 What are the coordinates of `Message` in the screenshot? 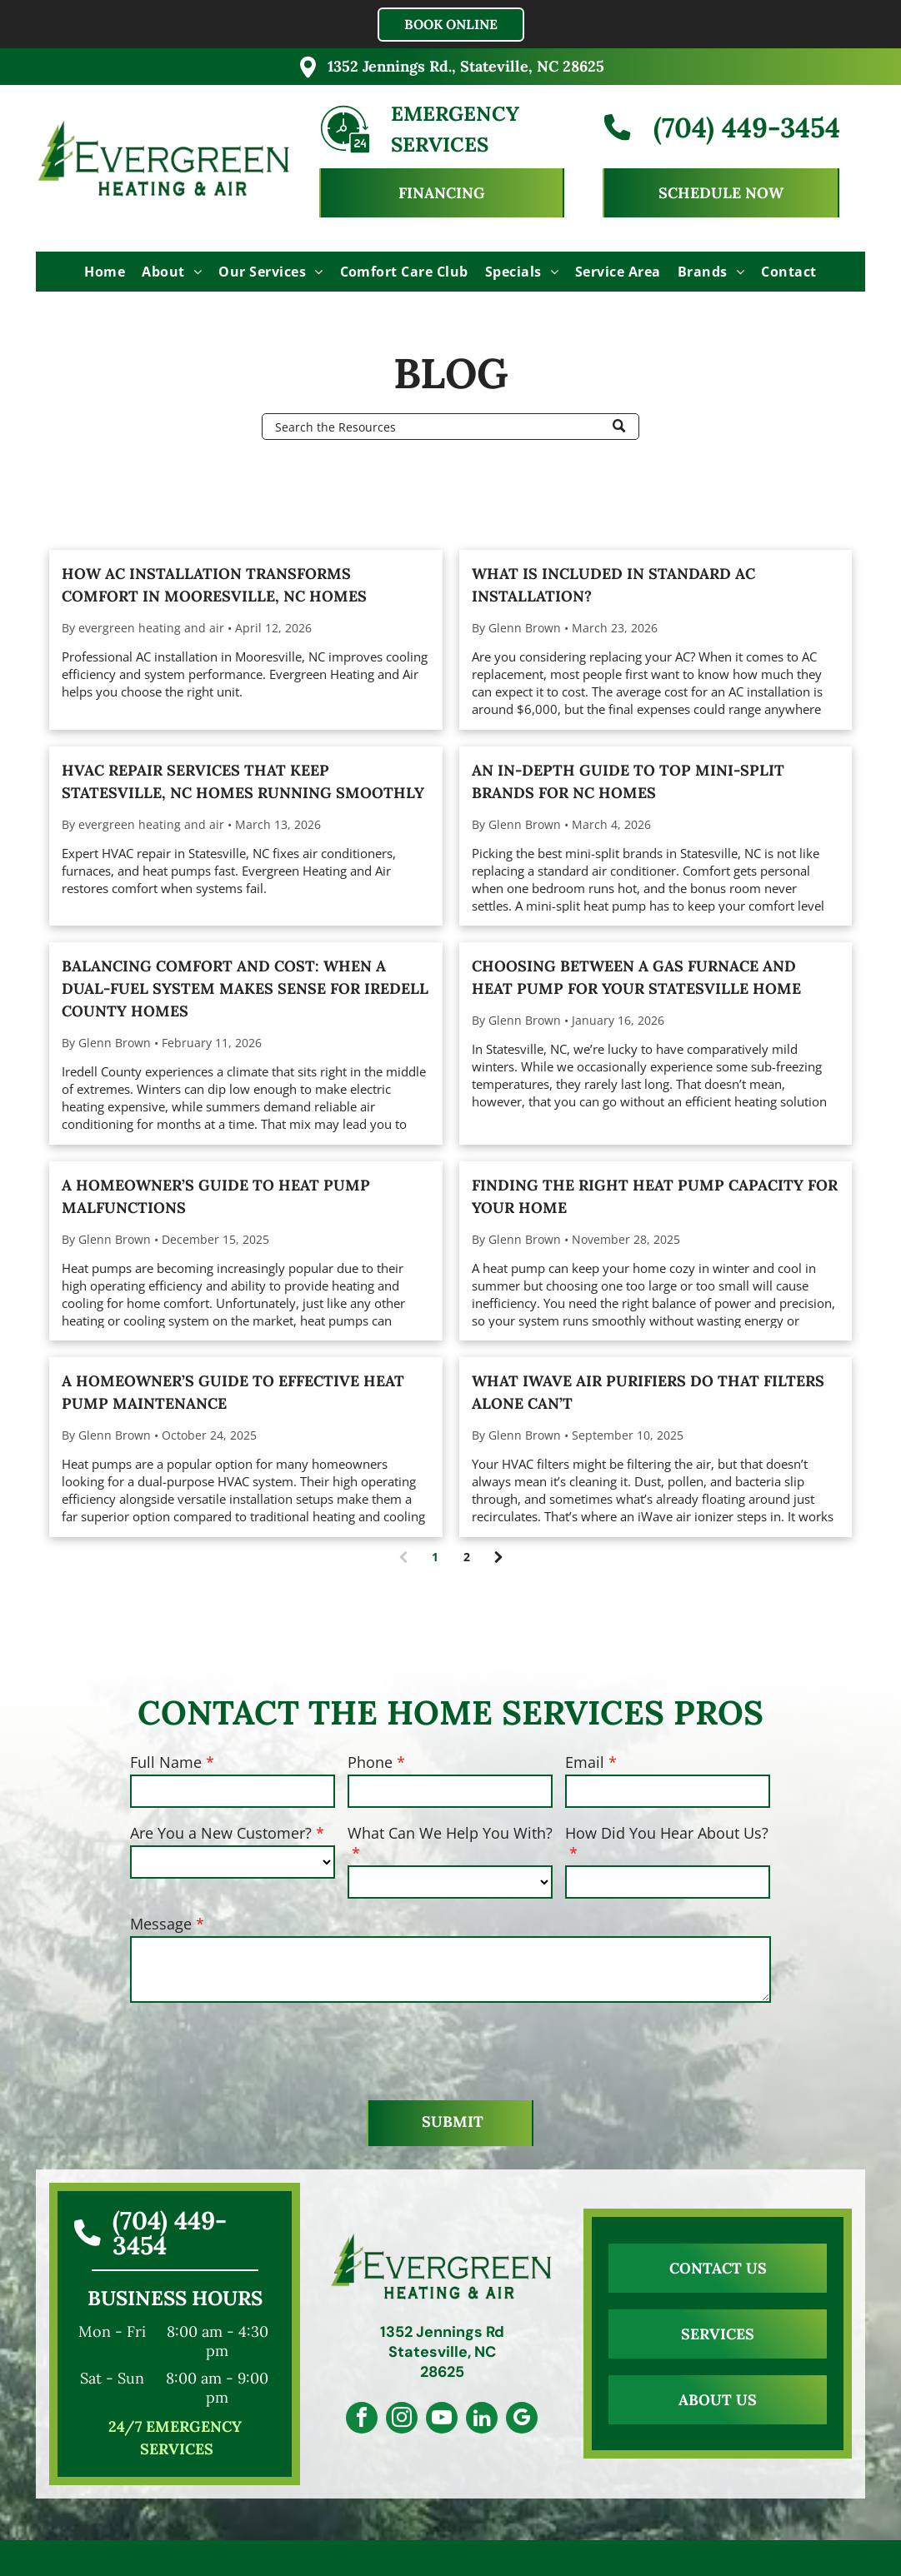 It's located at (161, 1924).